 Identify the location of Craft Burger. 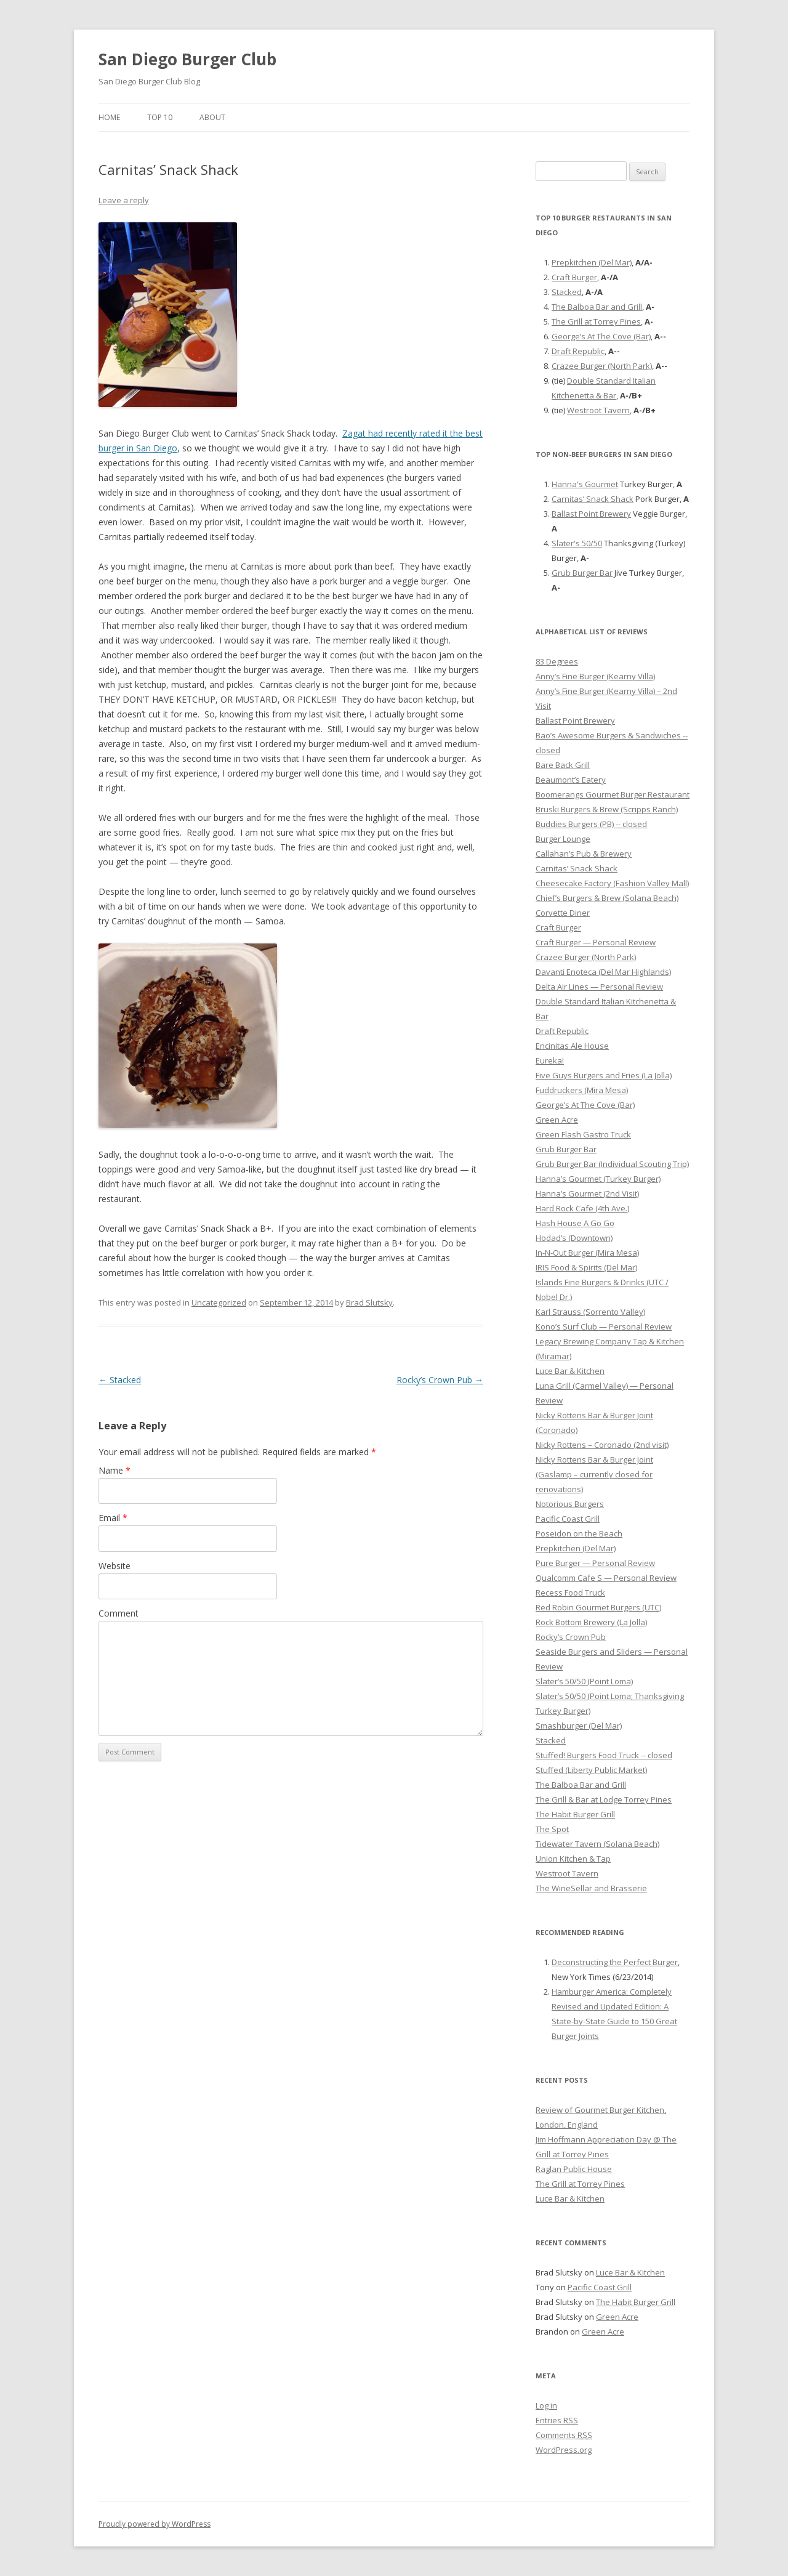
(574, 277).